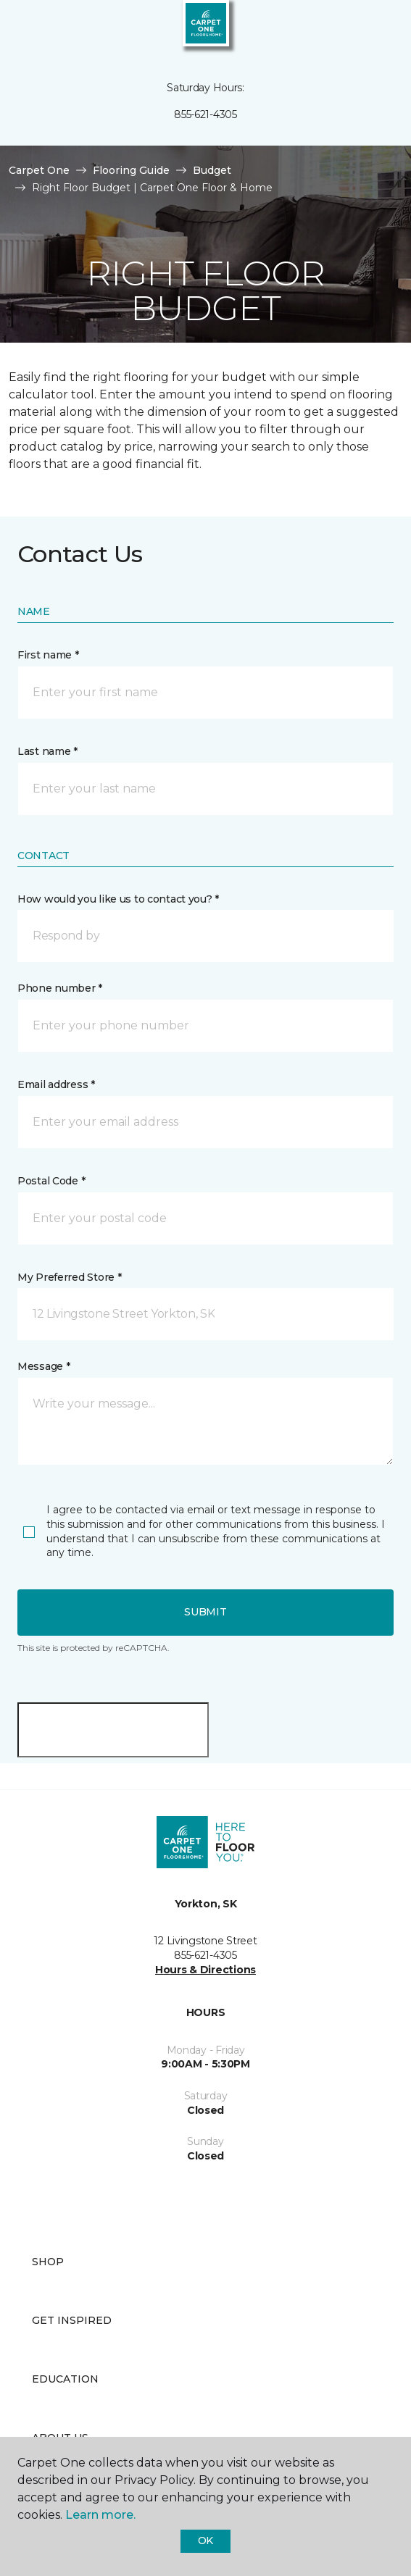 The image size is (411, 2576). Describe the element at coordinates (212, 170) in the screenshot. I see `Budget` at that location.